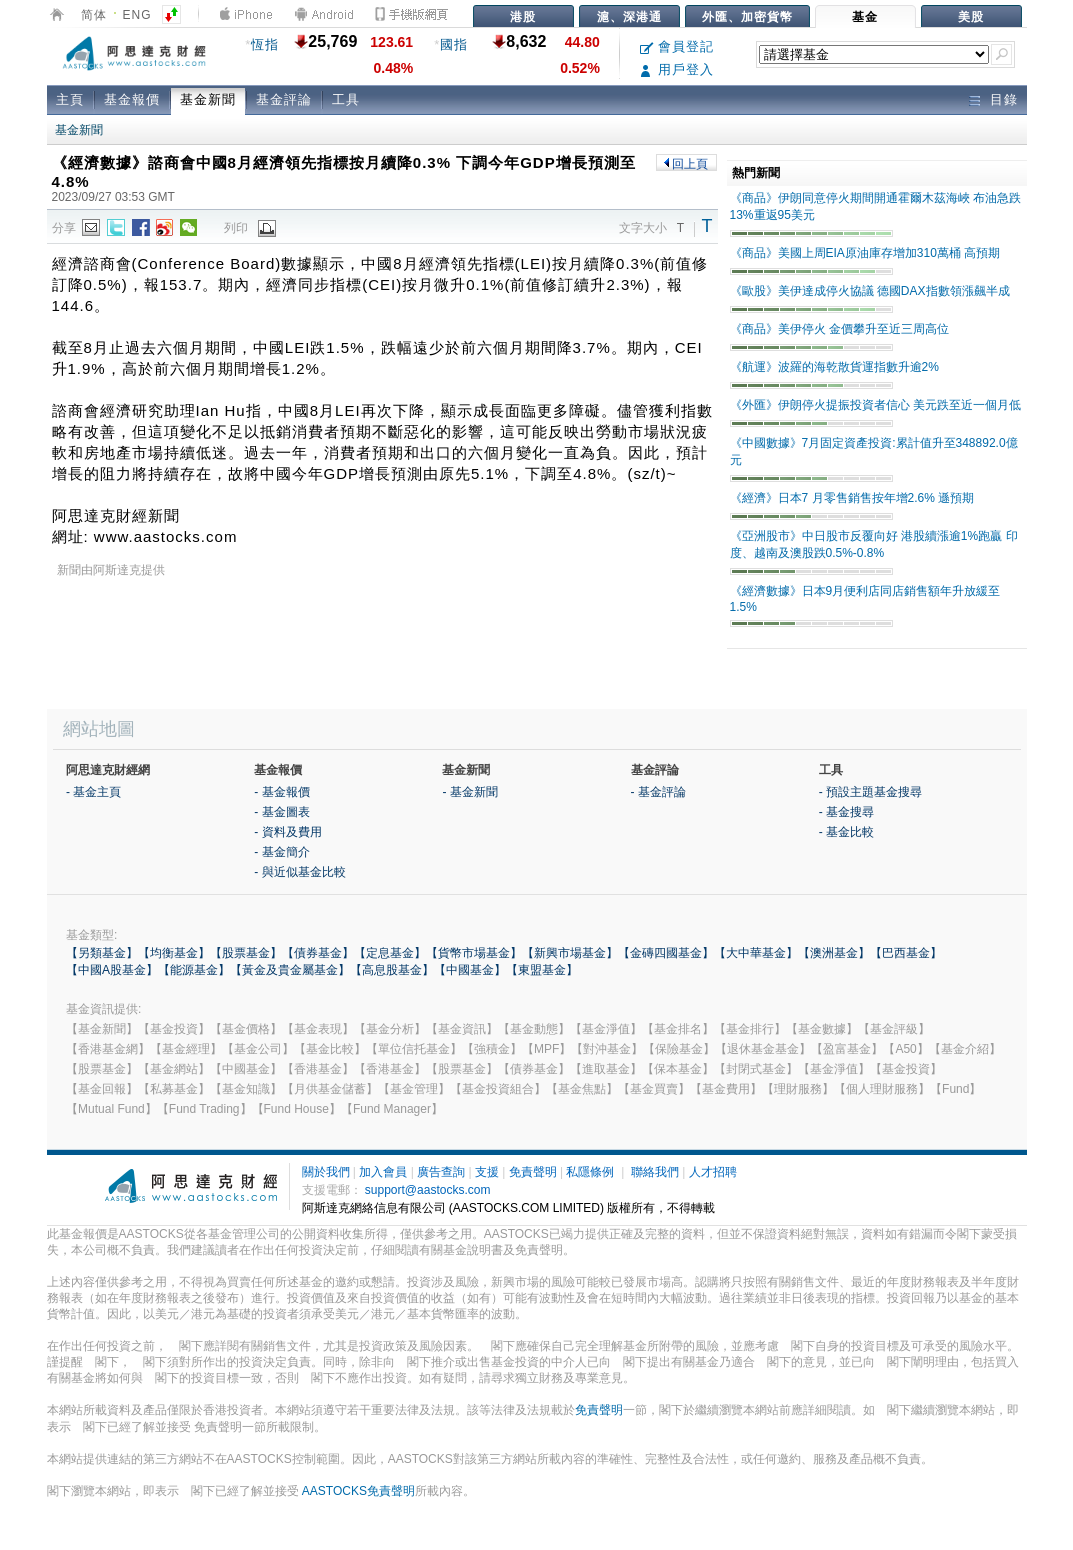 Image resolution: width=1073 pixels, height=1550 pixels. Describe the element at coordinates (281, 792) in the screenshot. I see `- 基金報價` at that location.